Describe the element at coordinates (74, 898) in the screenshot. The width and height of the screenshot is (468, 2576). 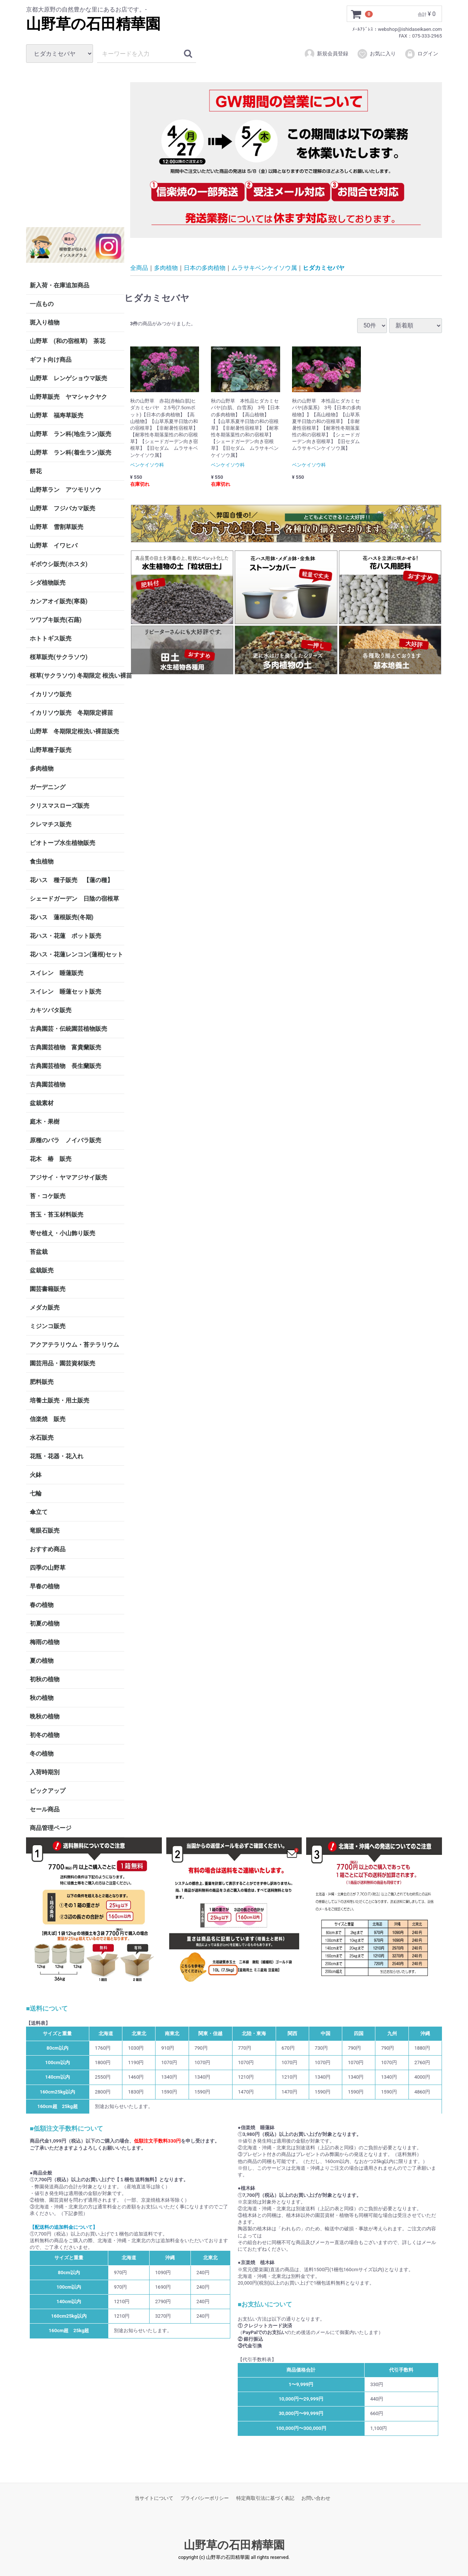
I see `シェードガーデン 日陰の宿根草` at that location.